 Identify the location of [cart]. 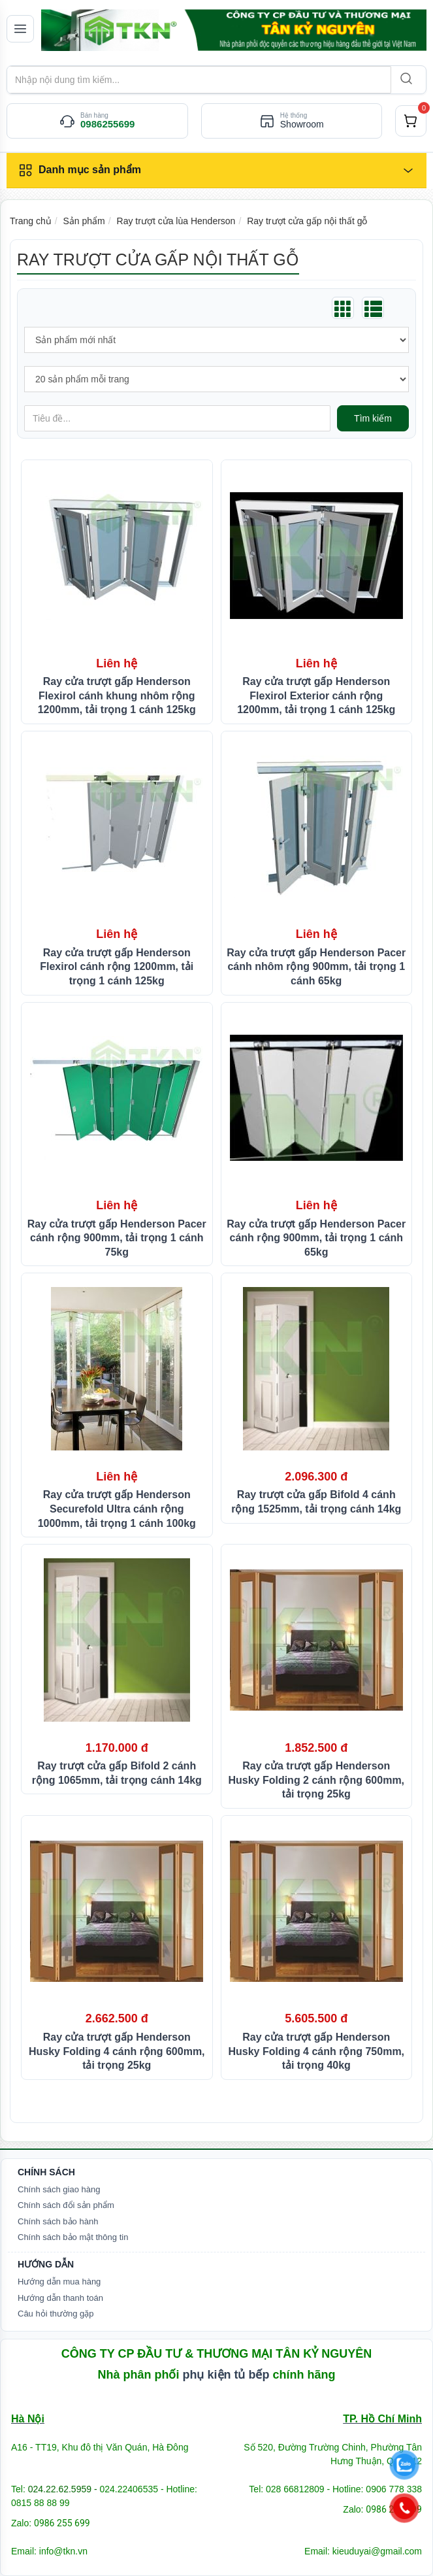
(410, 121).